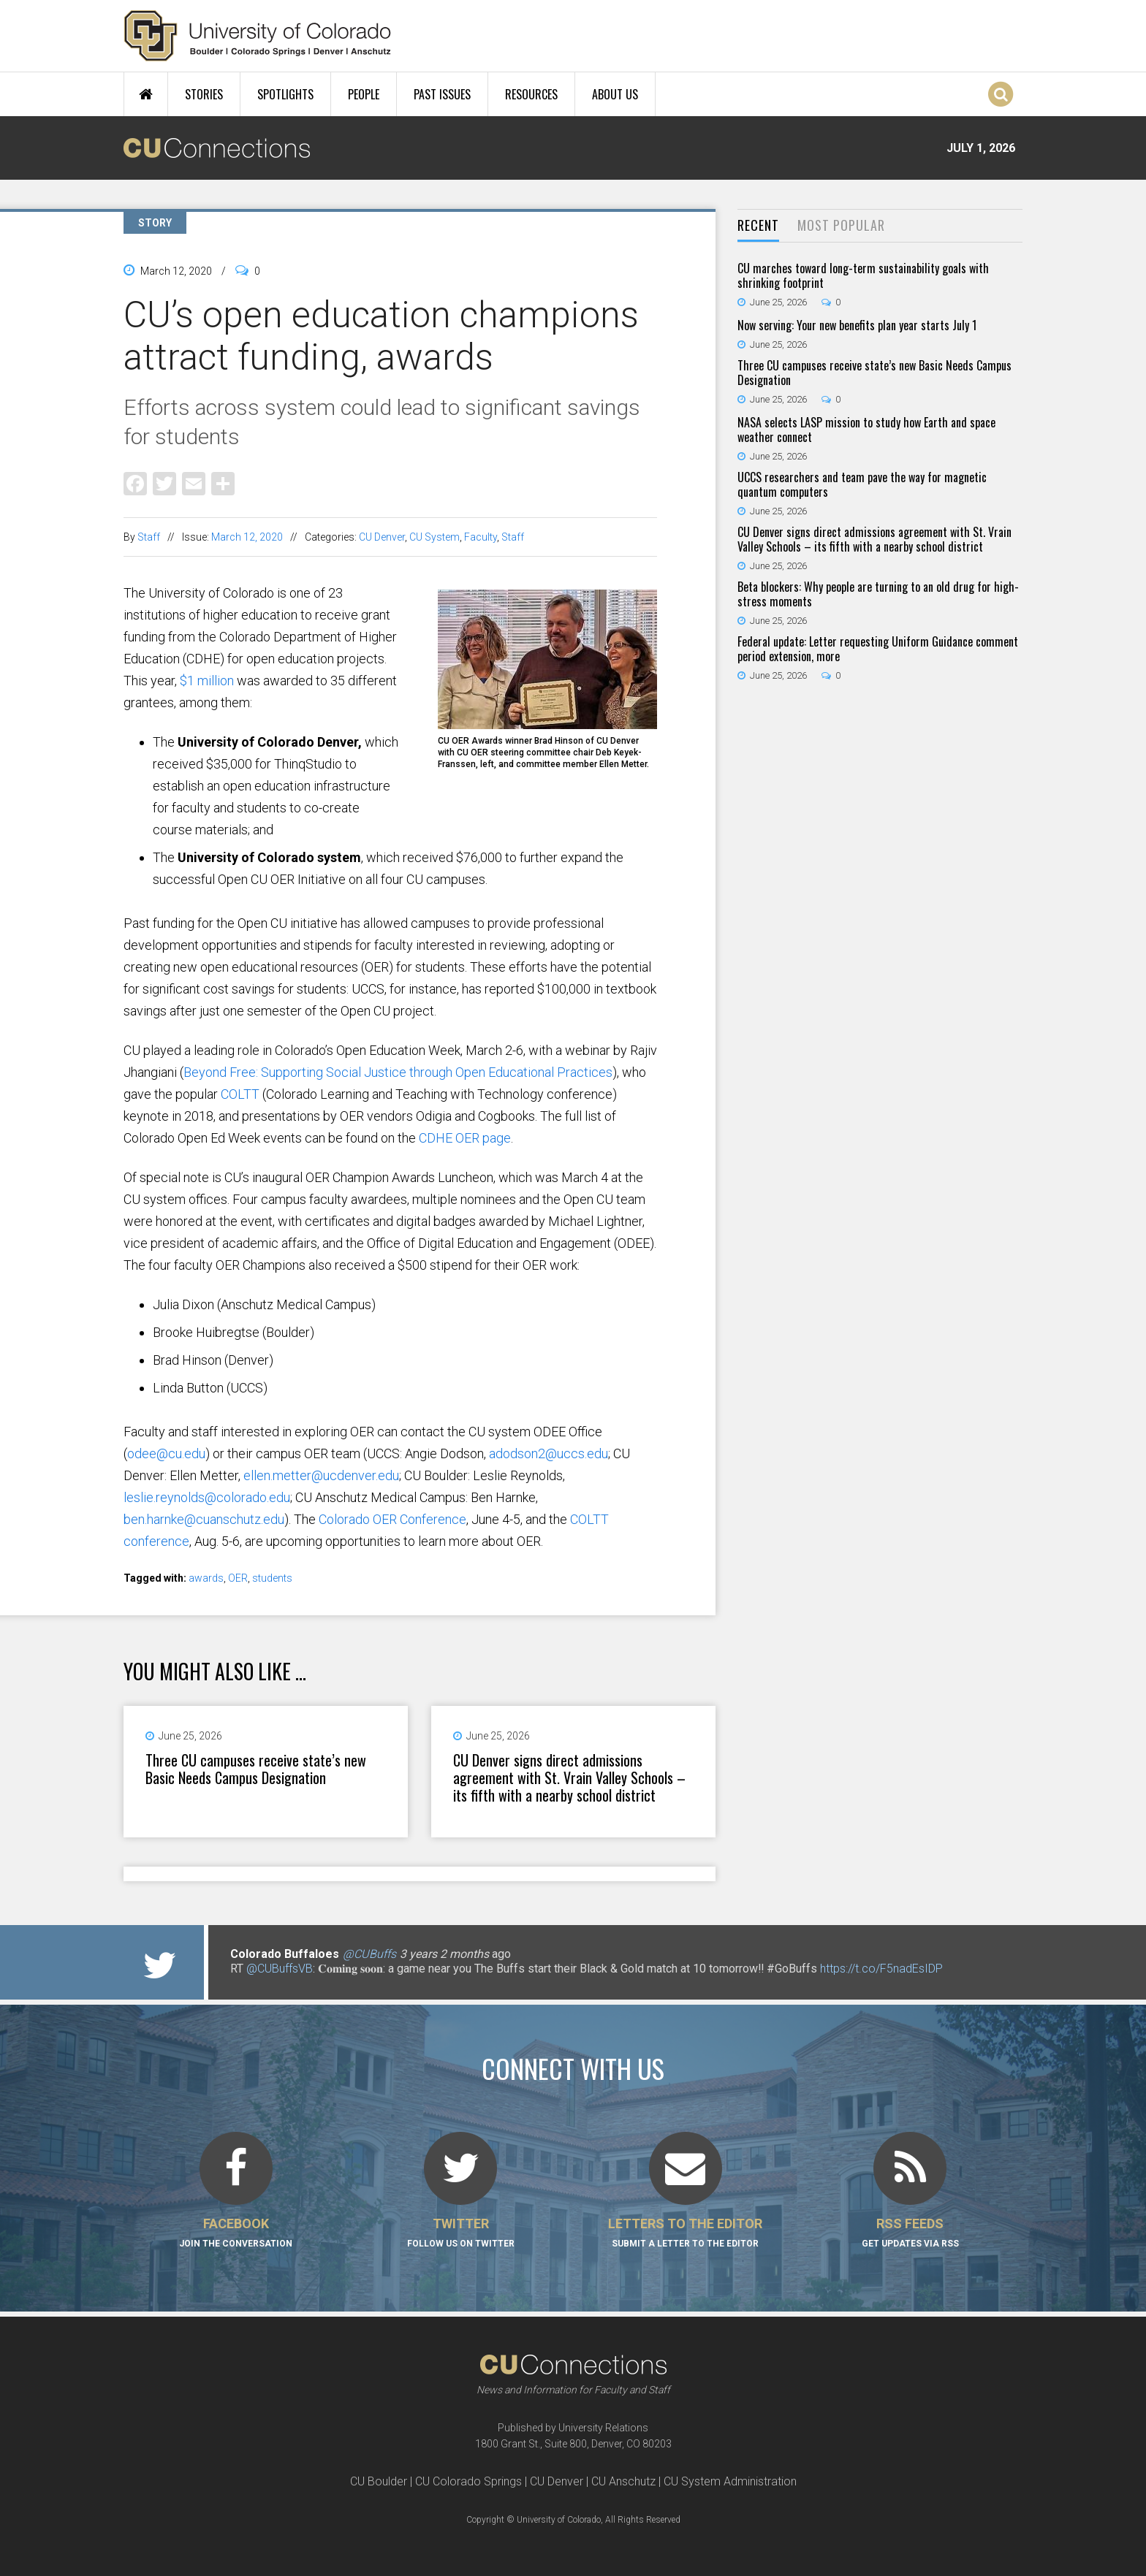 Image resolution: width=1146 pixels, height=2576 pixels. I want to click on Now serving: Your new benefits plan year starts July 1, so click(856, 325).